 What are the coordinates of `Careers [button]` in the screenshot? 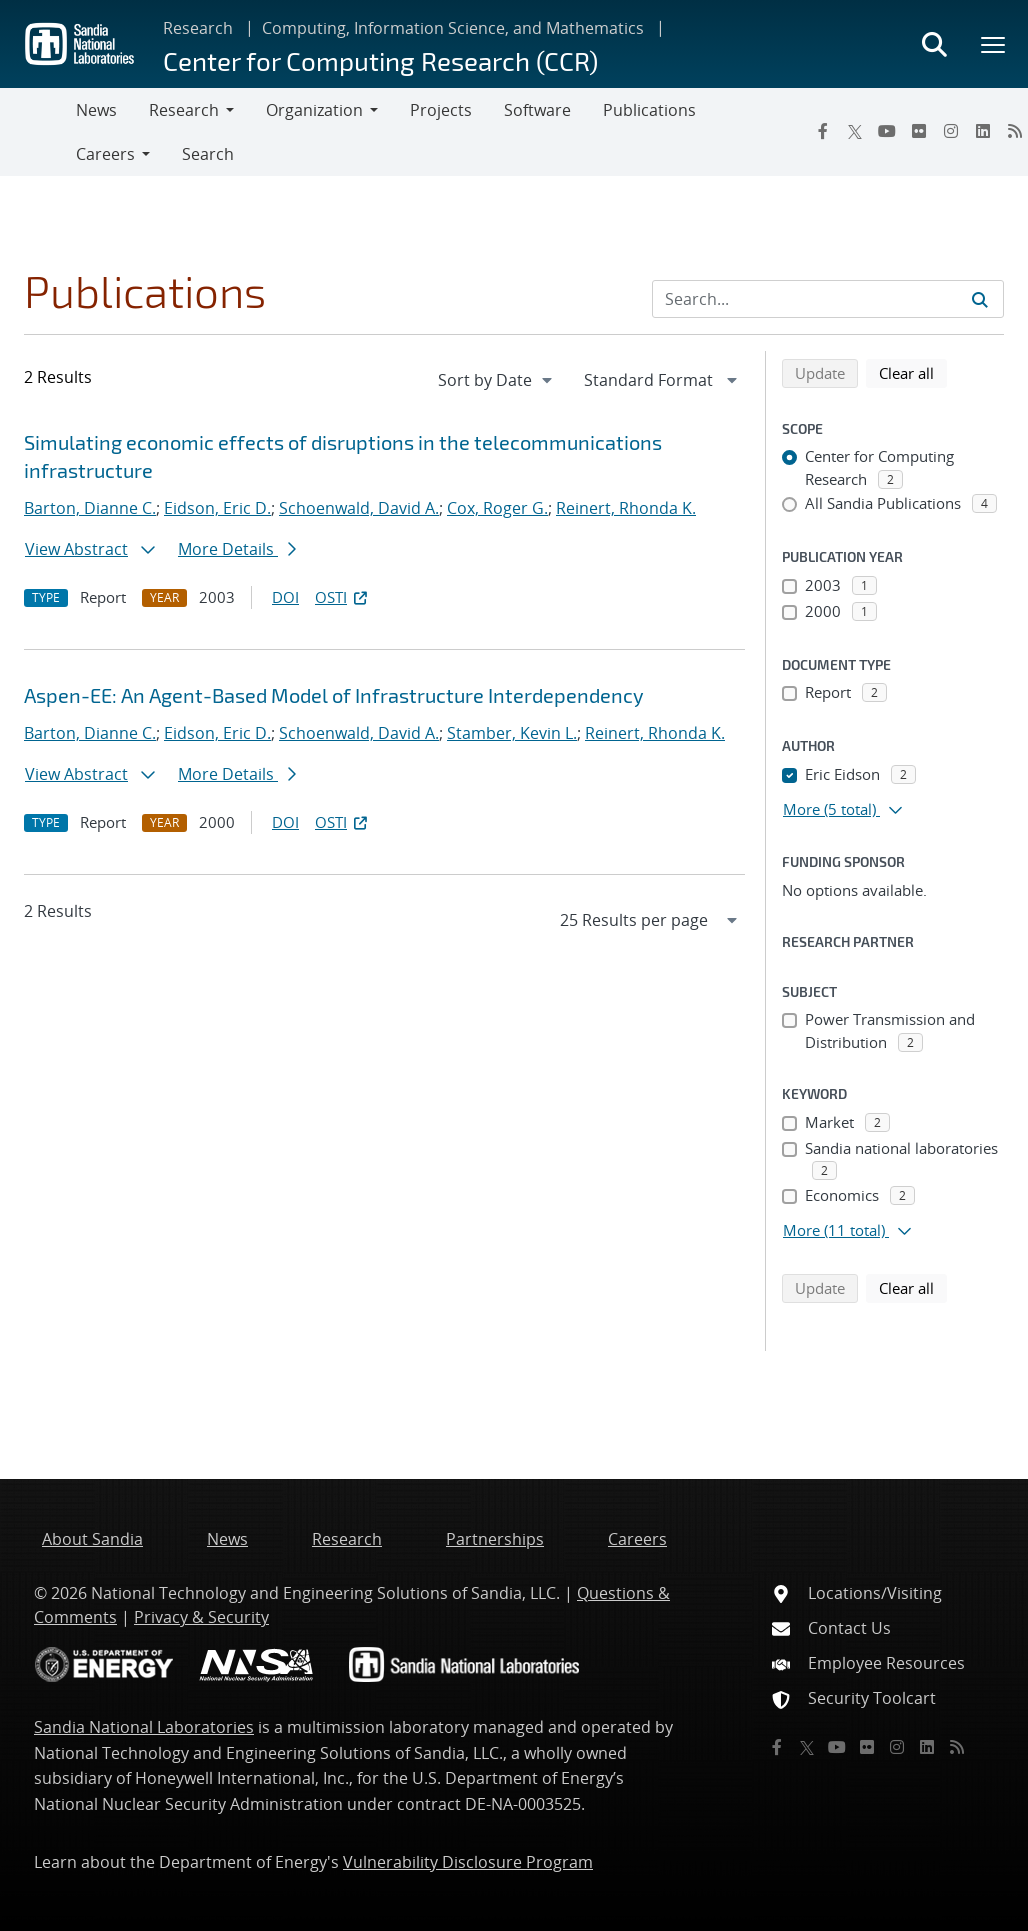 It's located at (105, 154).